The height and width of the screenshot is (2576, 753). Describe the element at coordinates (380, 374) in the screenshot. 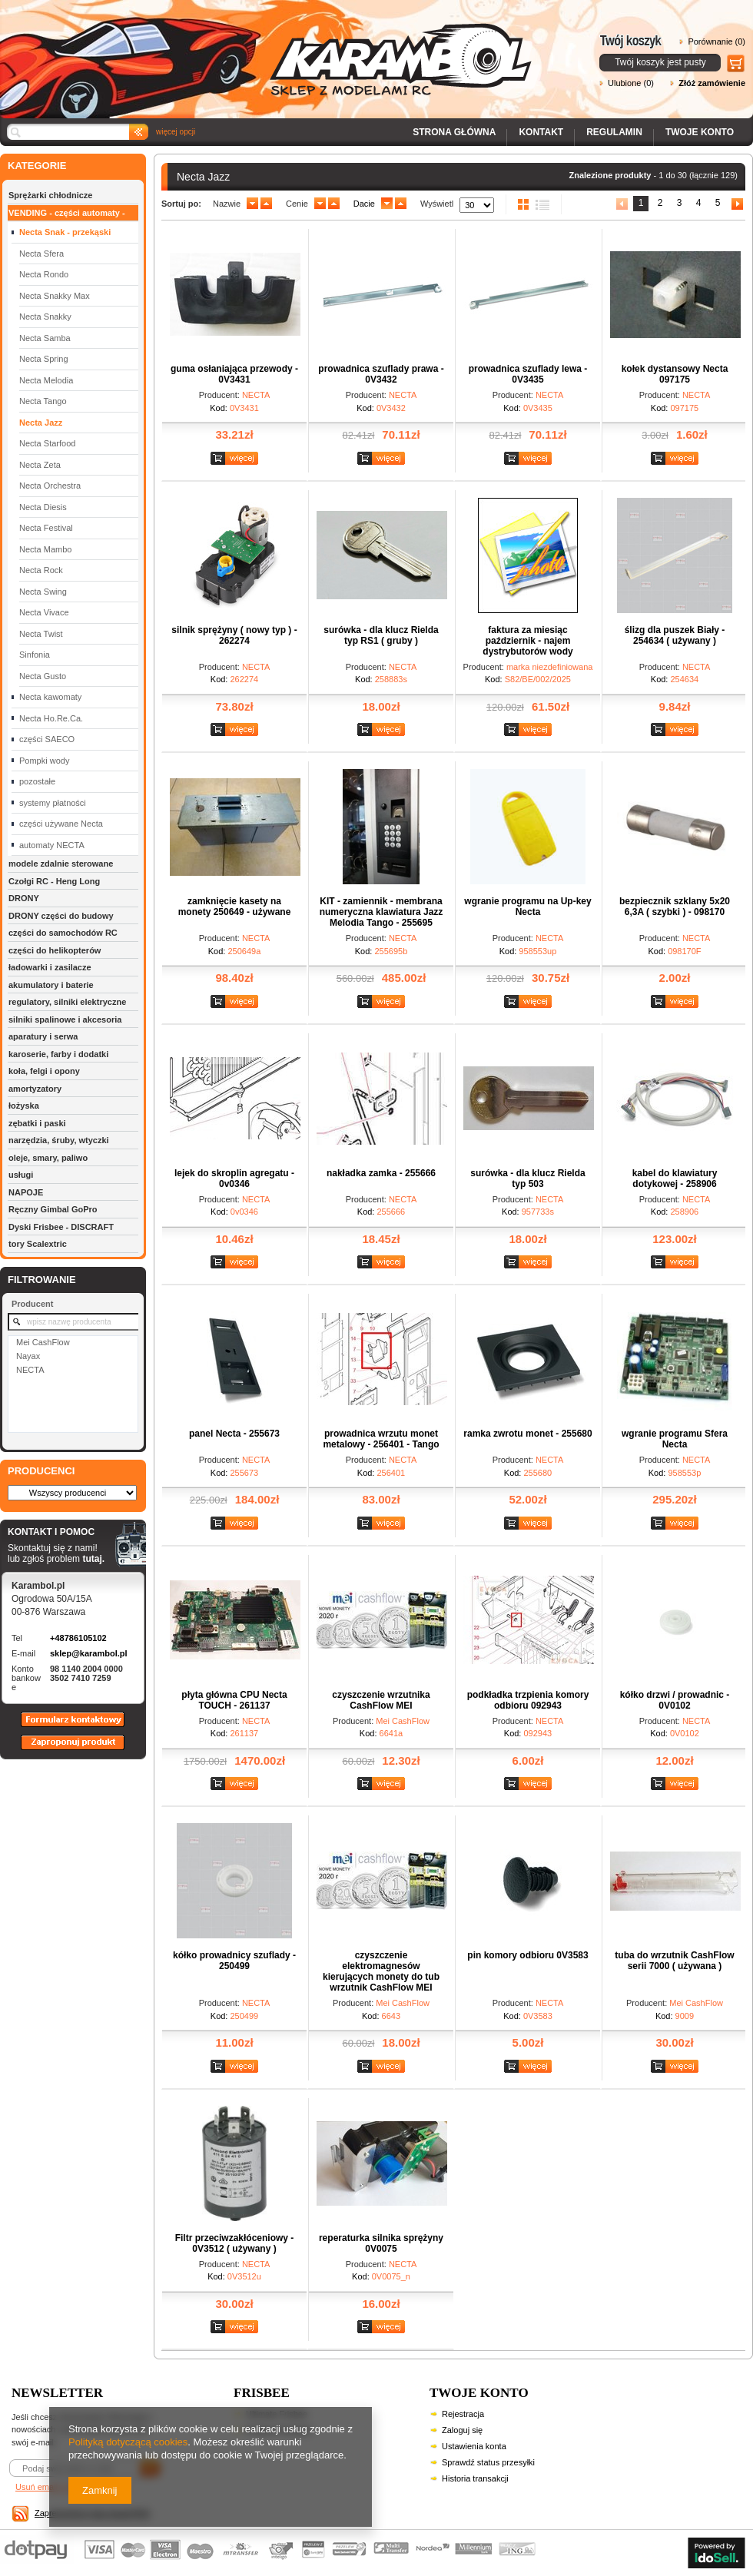

I see `prowadnica szuflady prawa - 0V3432` at that location.